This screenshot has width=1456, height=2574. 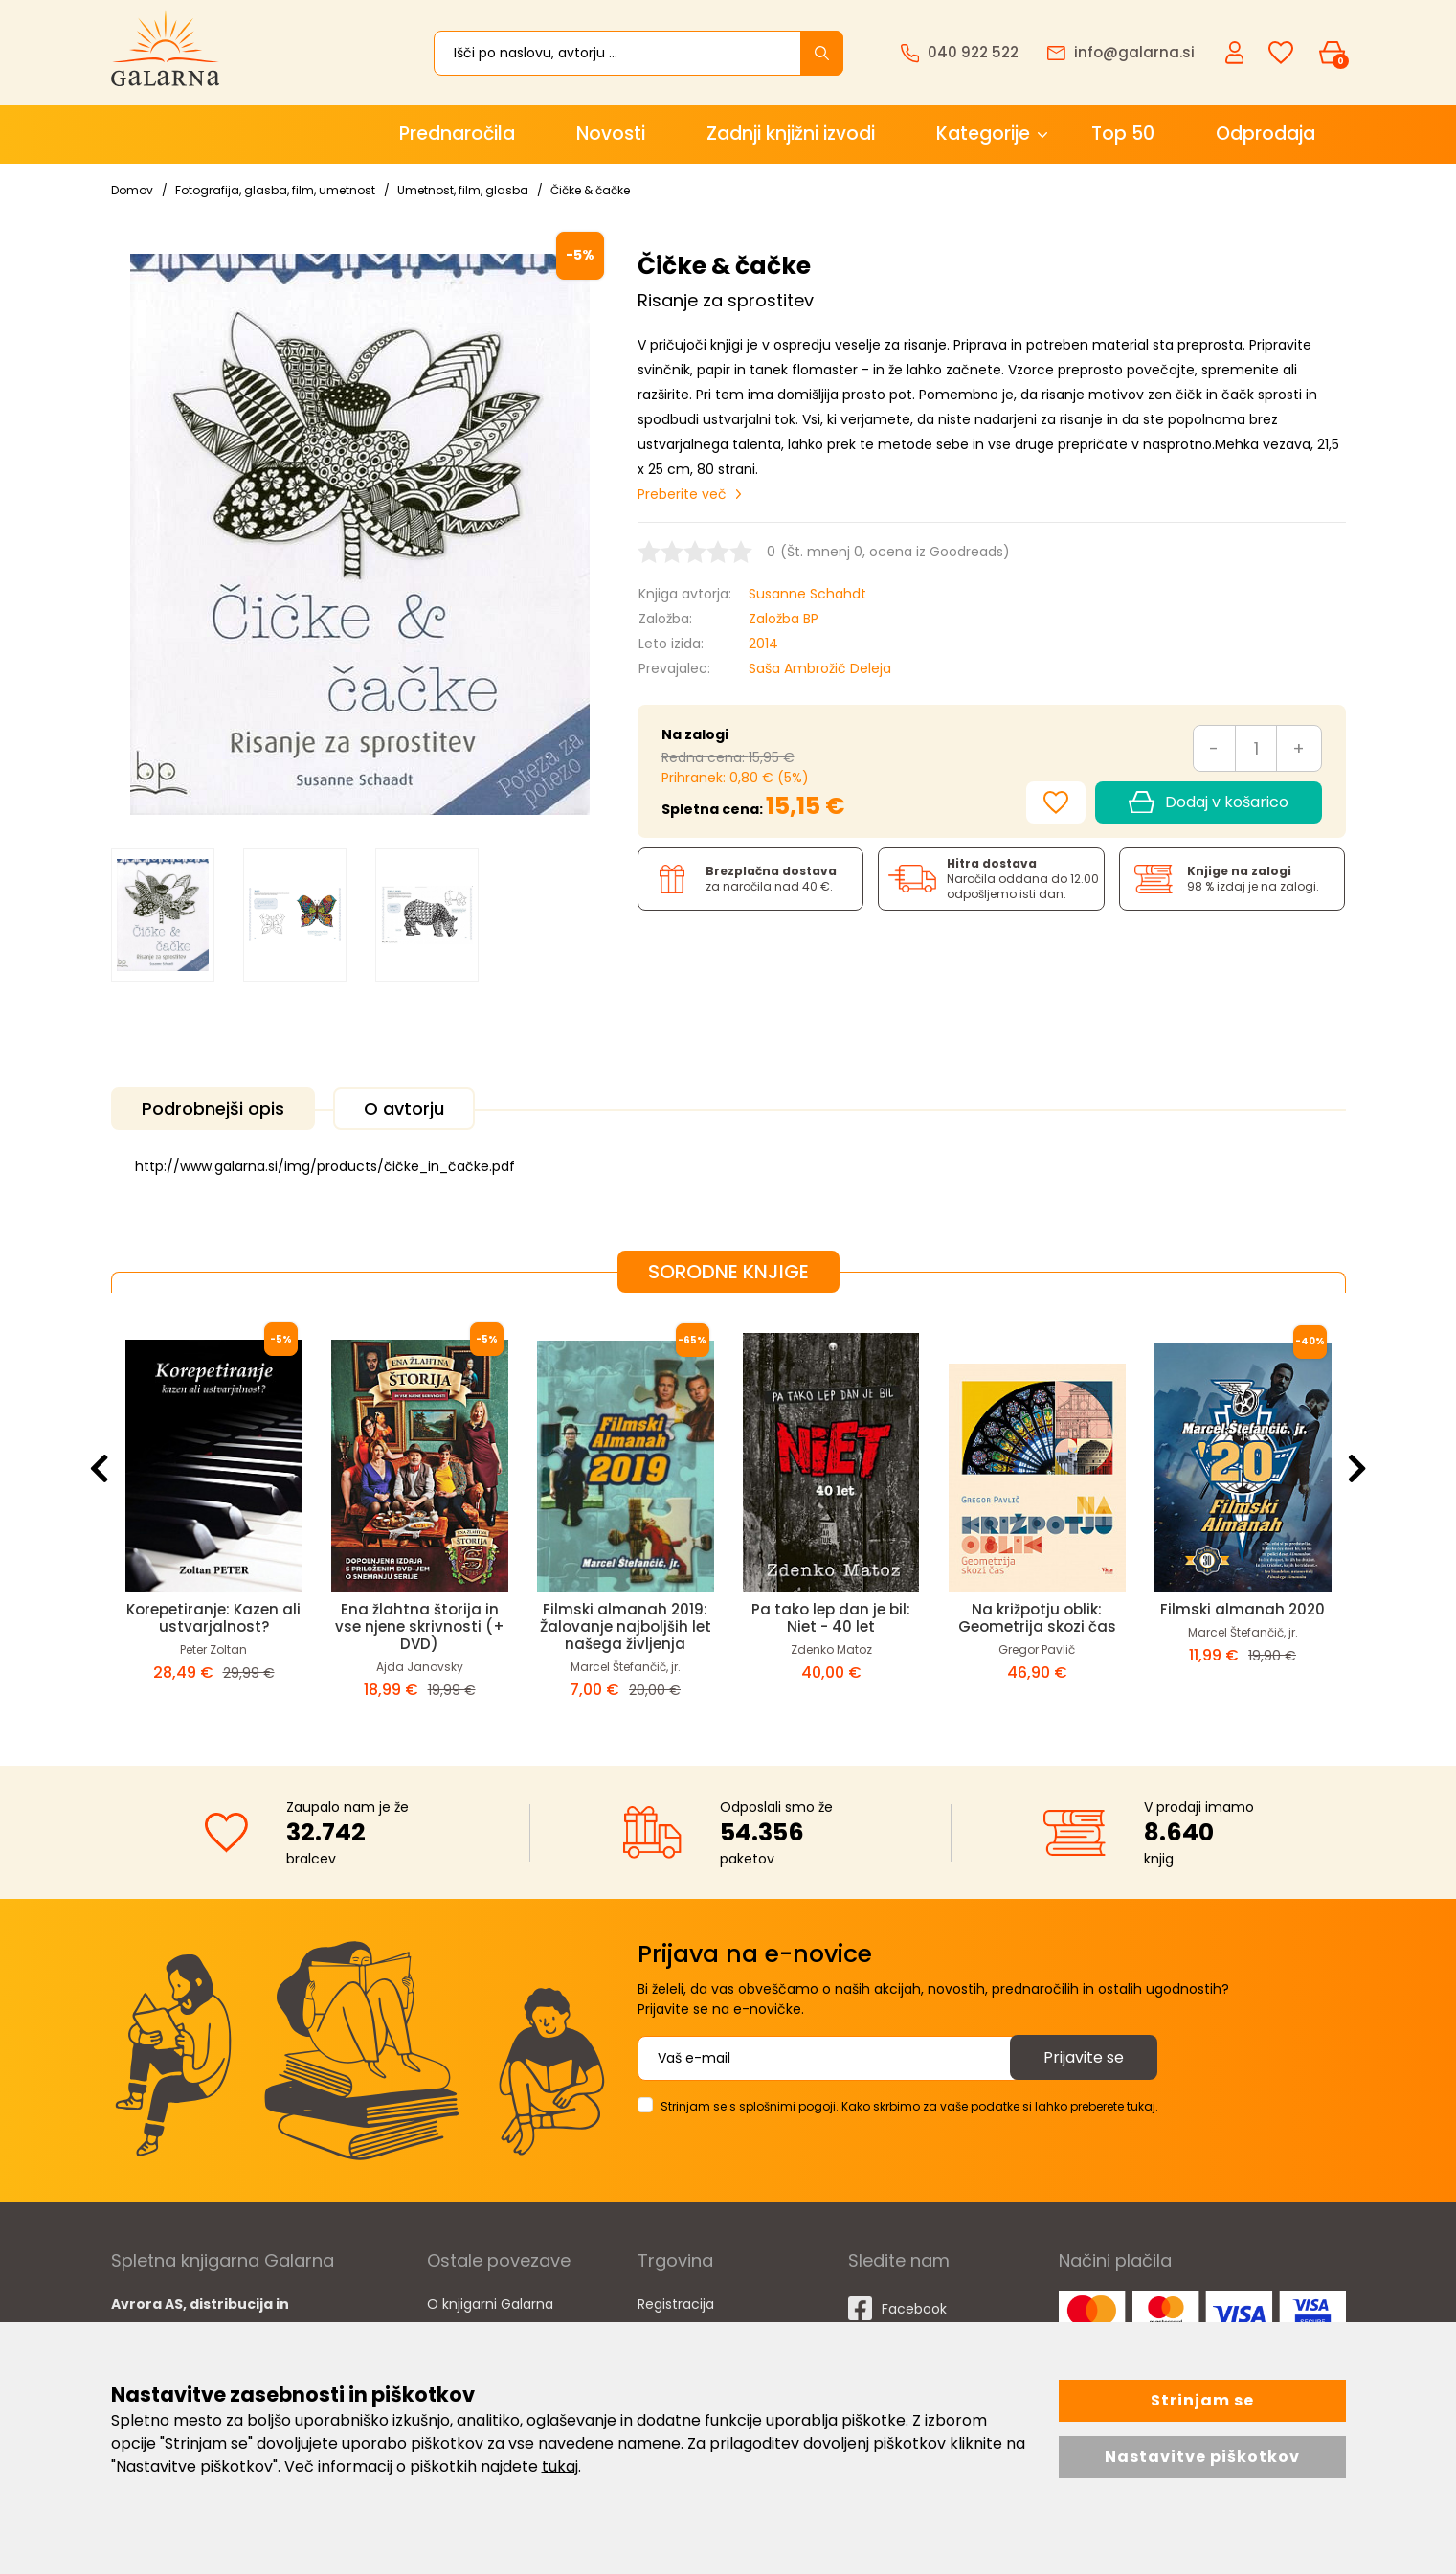 What do you see at coordinates (625, 1626) in the screenshot?
I see `Filmski almanah 2019: Žalovanje najboljših let našega življenja` at bounding box center [625, 1626].